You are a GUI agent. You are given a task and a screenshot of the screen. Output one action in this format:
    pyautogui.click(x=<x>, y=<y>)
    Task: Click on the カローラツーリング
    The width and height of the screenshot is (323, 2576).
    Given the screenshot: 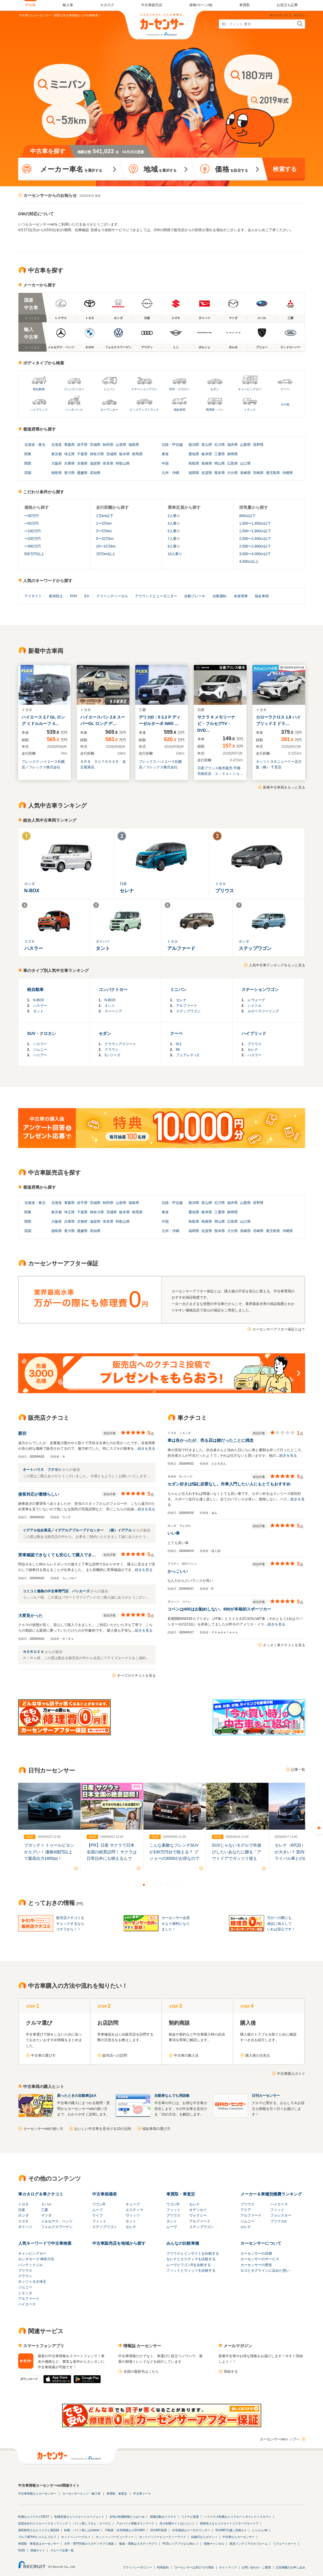 What is the action you would take?
    pyautogui.click(x=263, y=1011)
    